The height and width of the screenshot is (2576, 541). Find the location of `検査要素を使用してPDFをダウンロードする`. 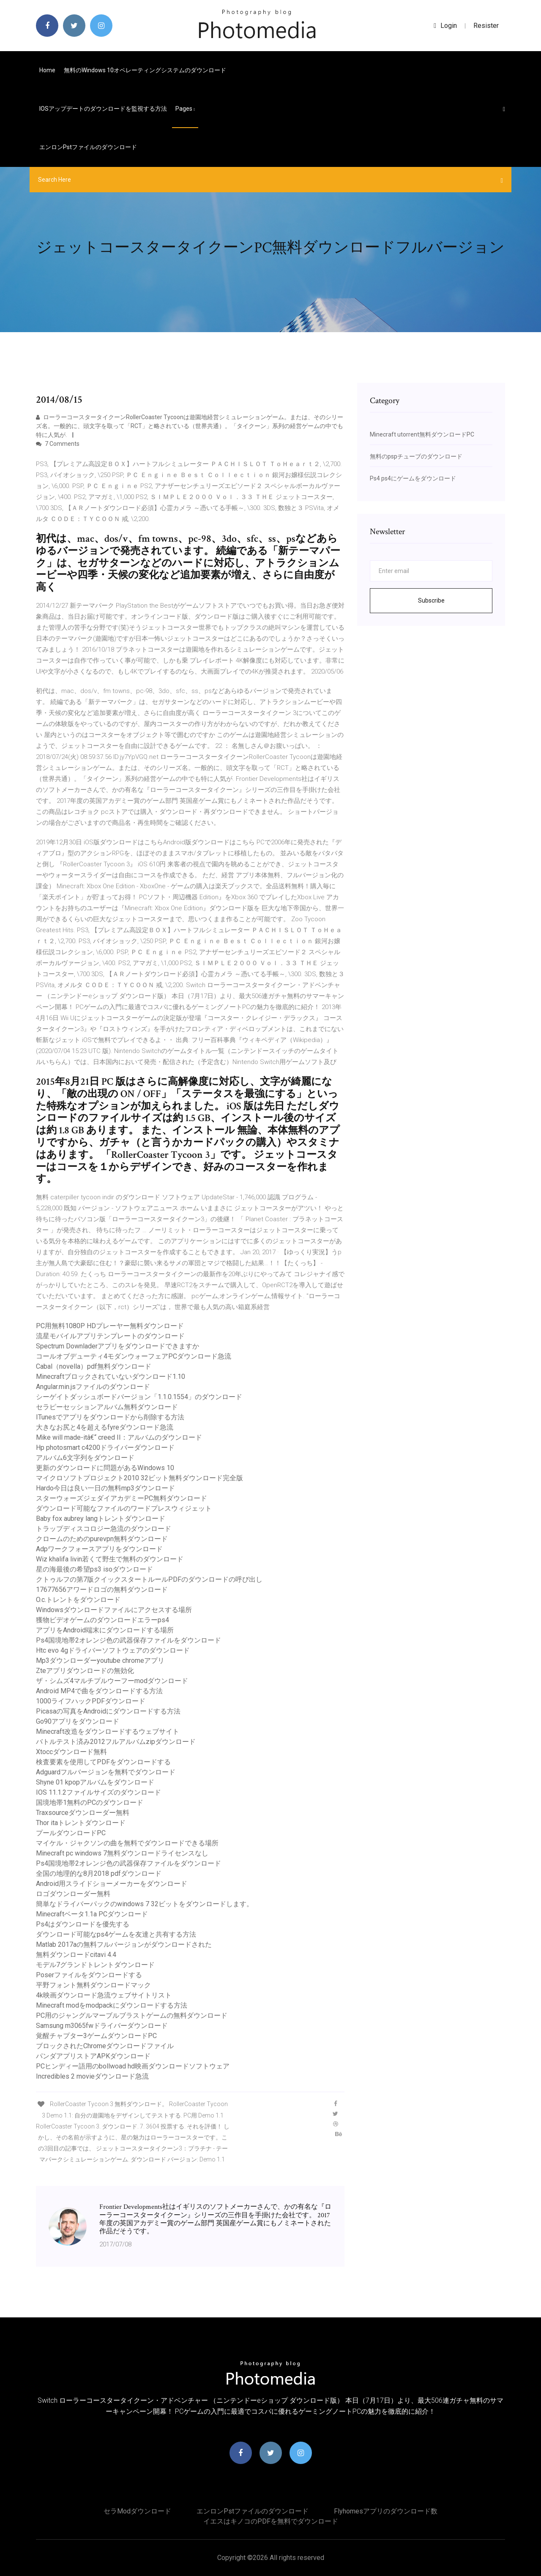

検査要素を使用してPDFをダウンロードする is located at coordinates (103, 1762).